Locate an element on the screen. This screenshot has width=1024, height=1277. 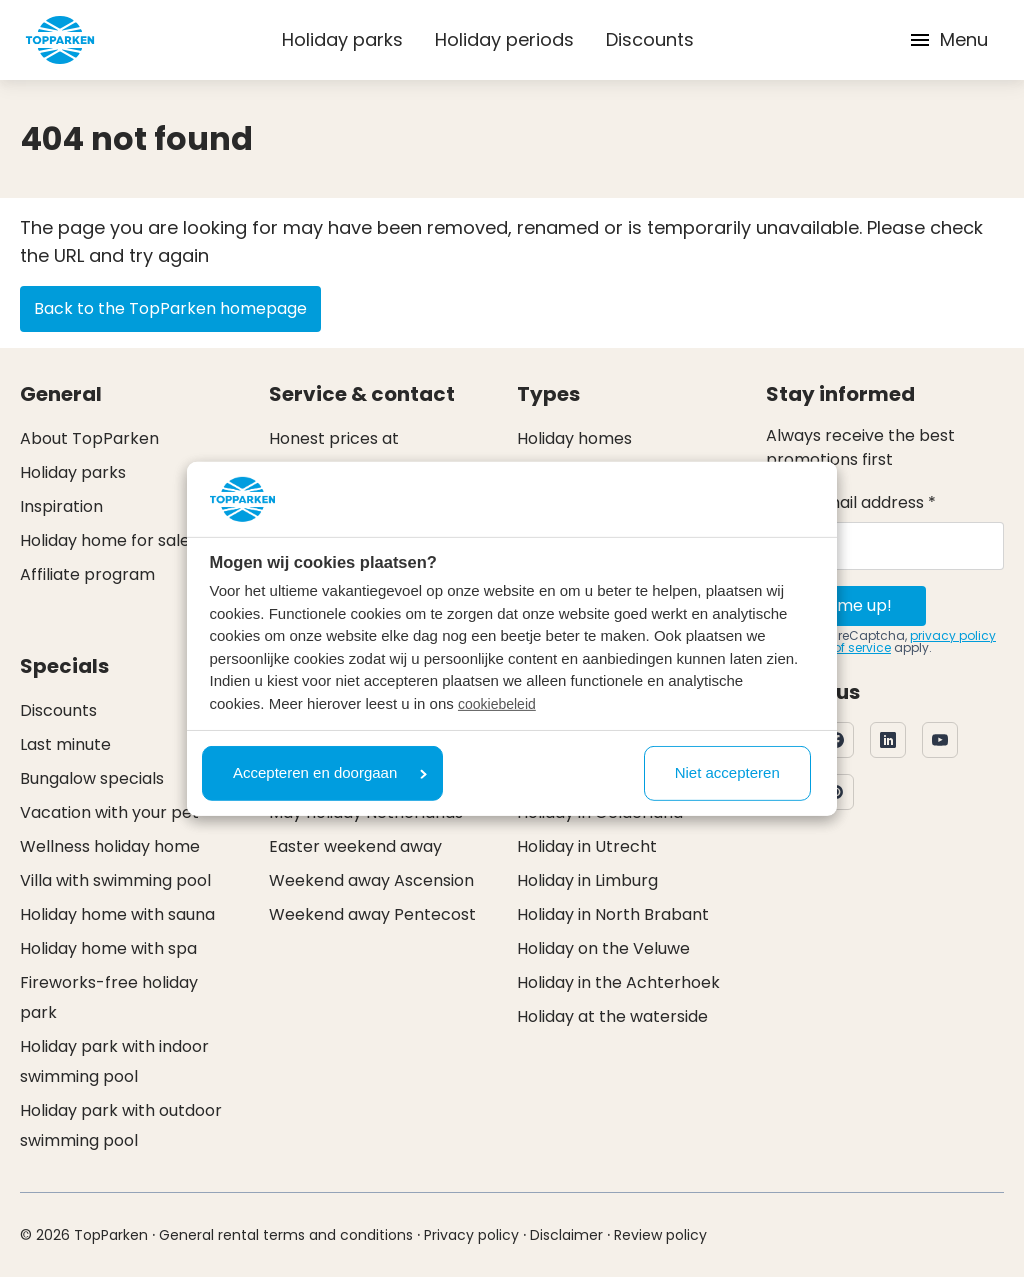
Bungalow specials is located at coordinates (92, 778).